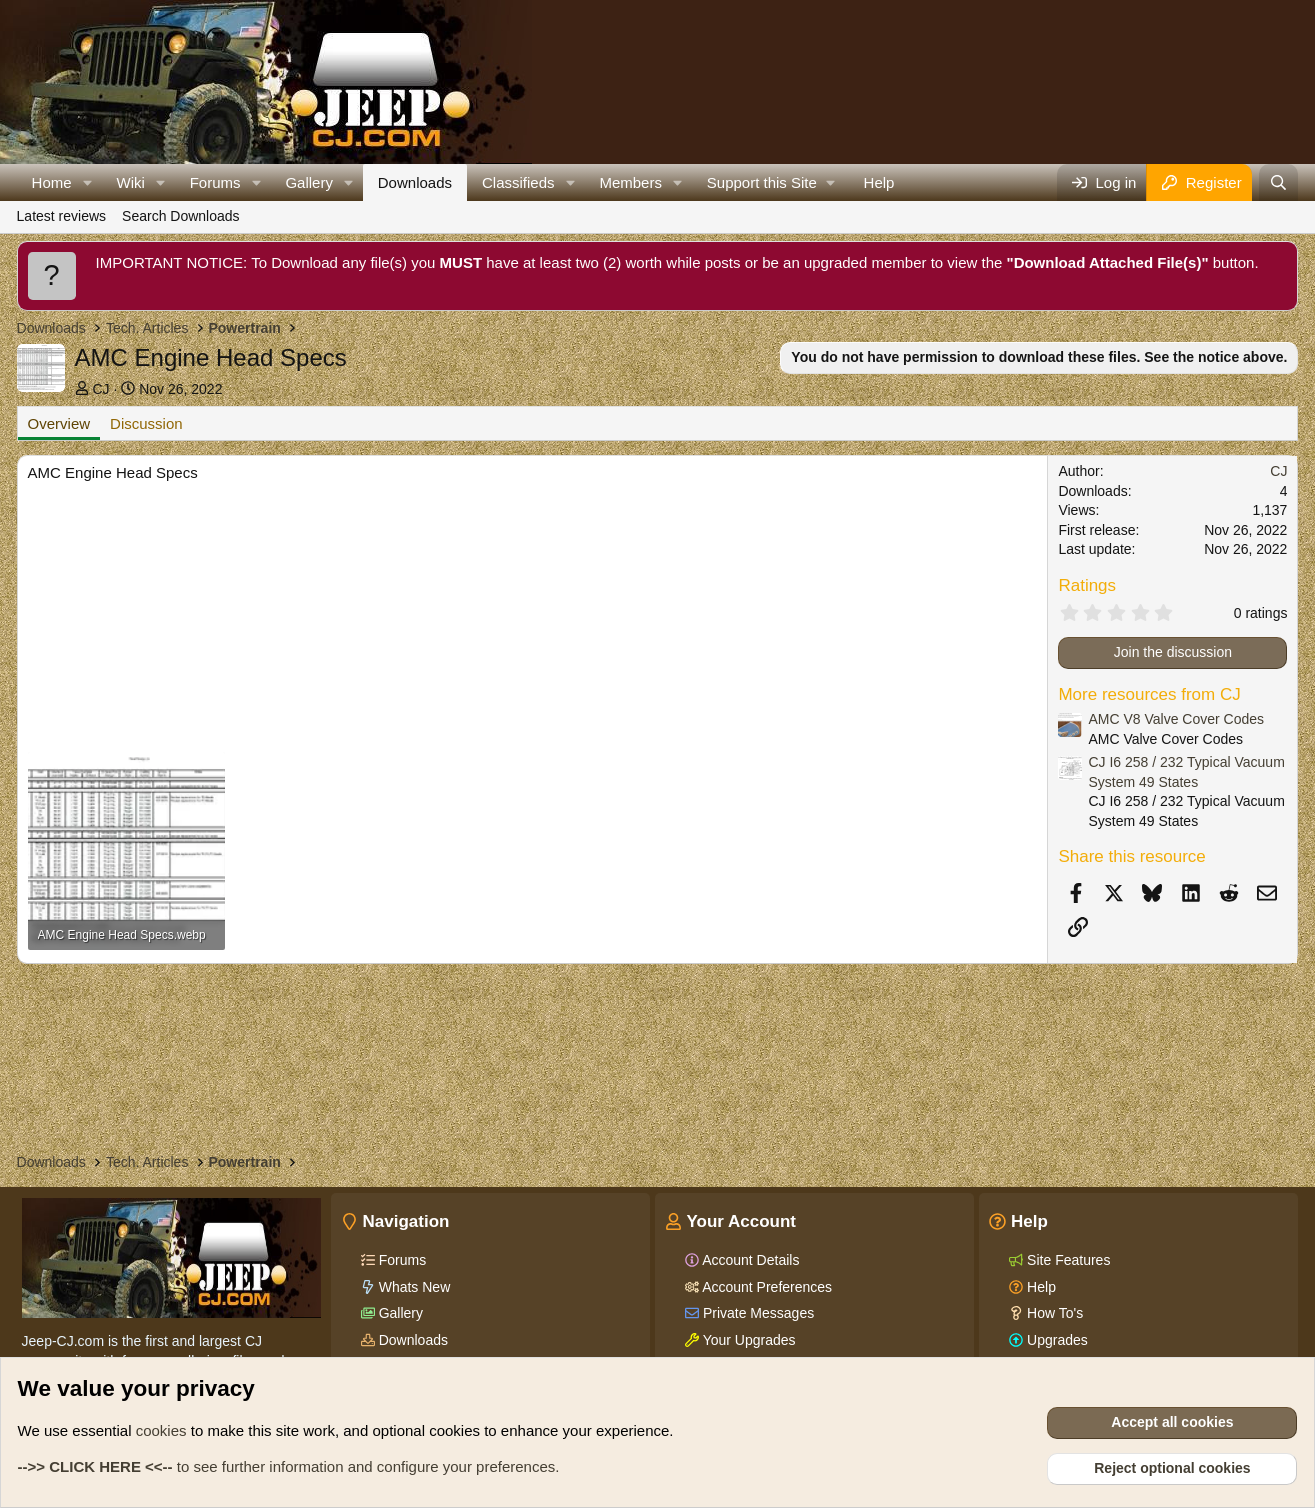 The width and height of the screenshot is (1315, 1508). What do you see at coordinates (412, 1287) in the screenshot?
I see `Whats New` at bounding box center [412, 1287].